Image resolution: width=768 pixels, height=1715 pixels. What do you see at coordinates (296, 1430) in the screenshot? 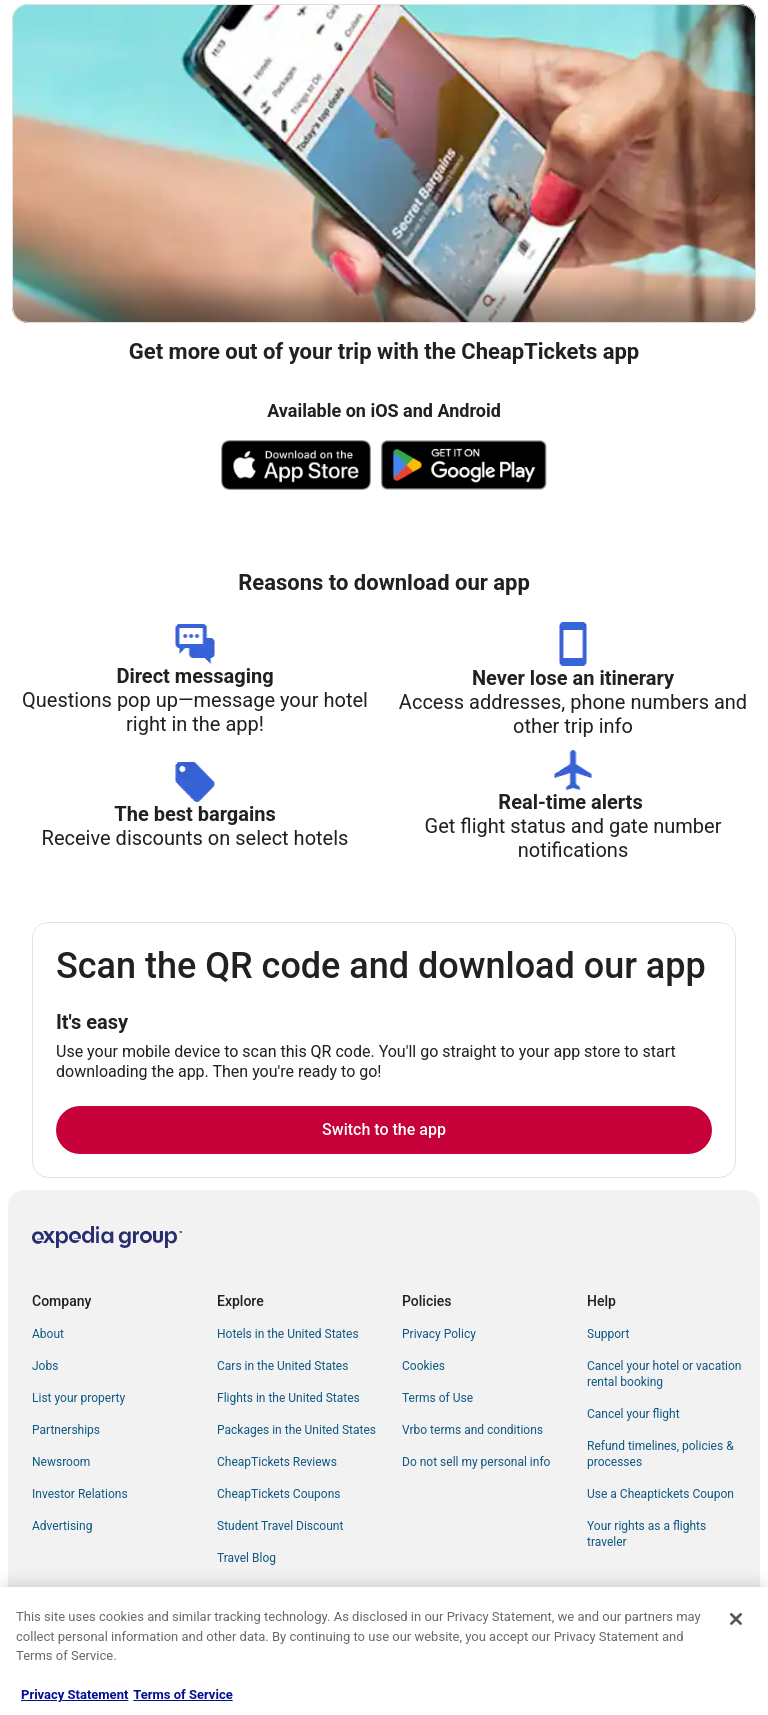
I see `Packages in the United States [link]` at bounding box center [296, 1430].